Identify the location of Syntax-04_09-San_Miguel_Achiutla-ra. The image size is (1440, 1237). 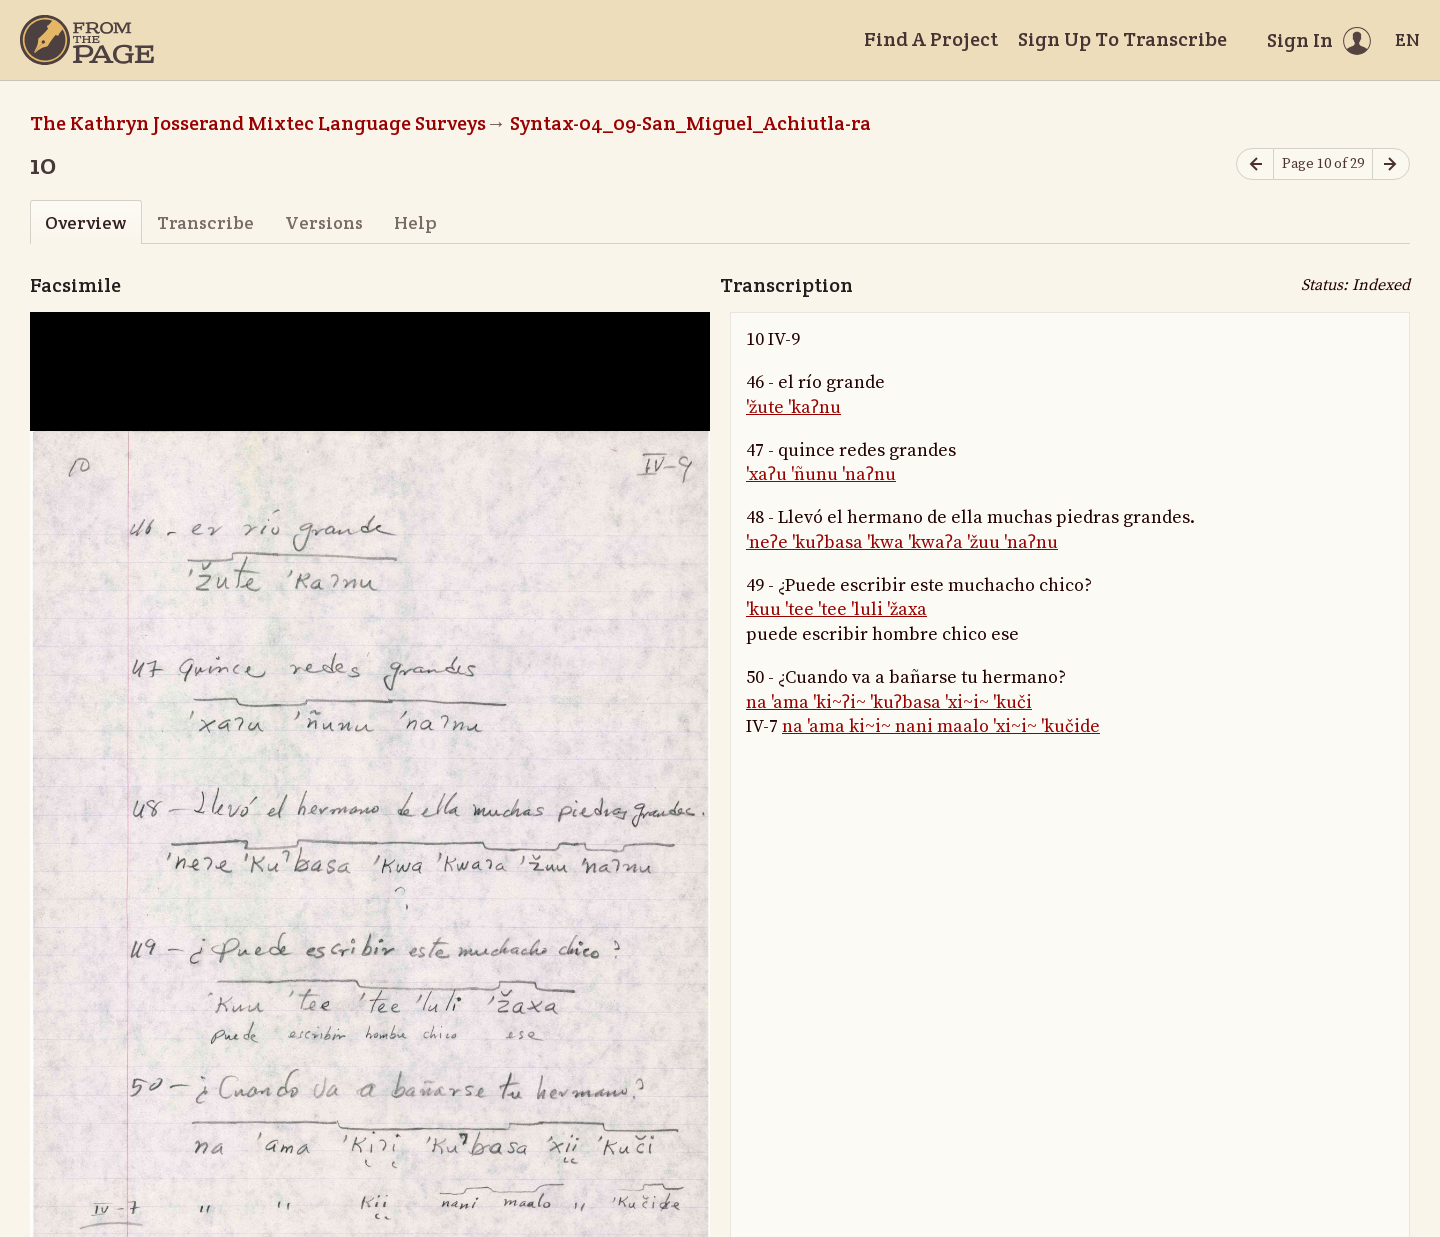
(690, 123).